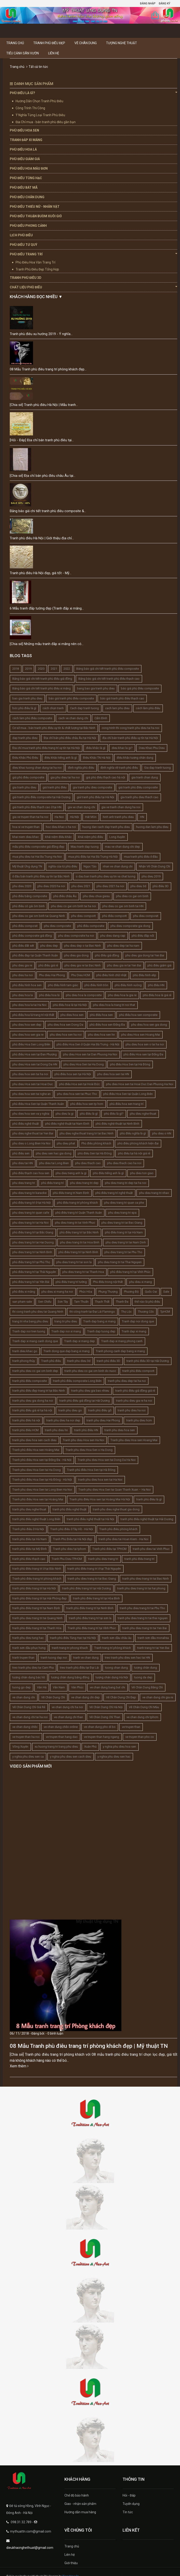 The height and width of the screenshot is (2576, 180). Describe the element at coordinates (149, 1024) in the screenshot. I see `phu dieu hoa sen gia dong` at that location.